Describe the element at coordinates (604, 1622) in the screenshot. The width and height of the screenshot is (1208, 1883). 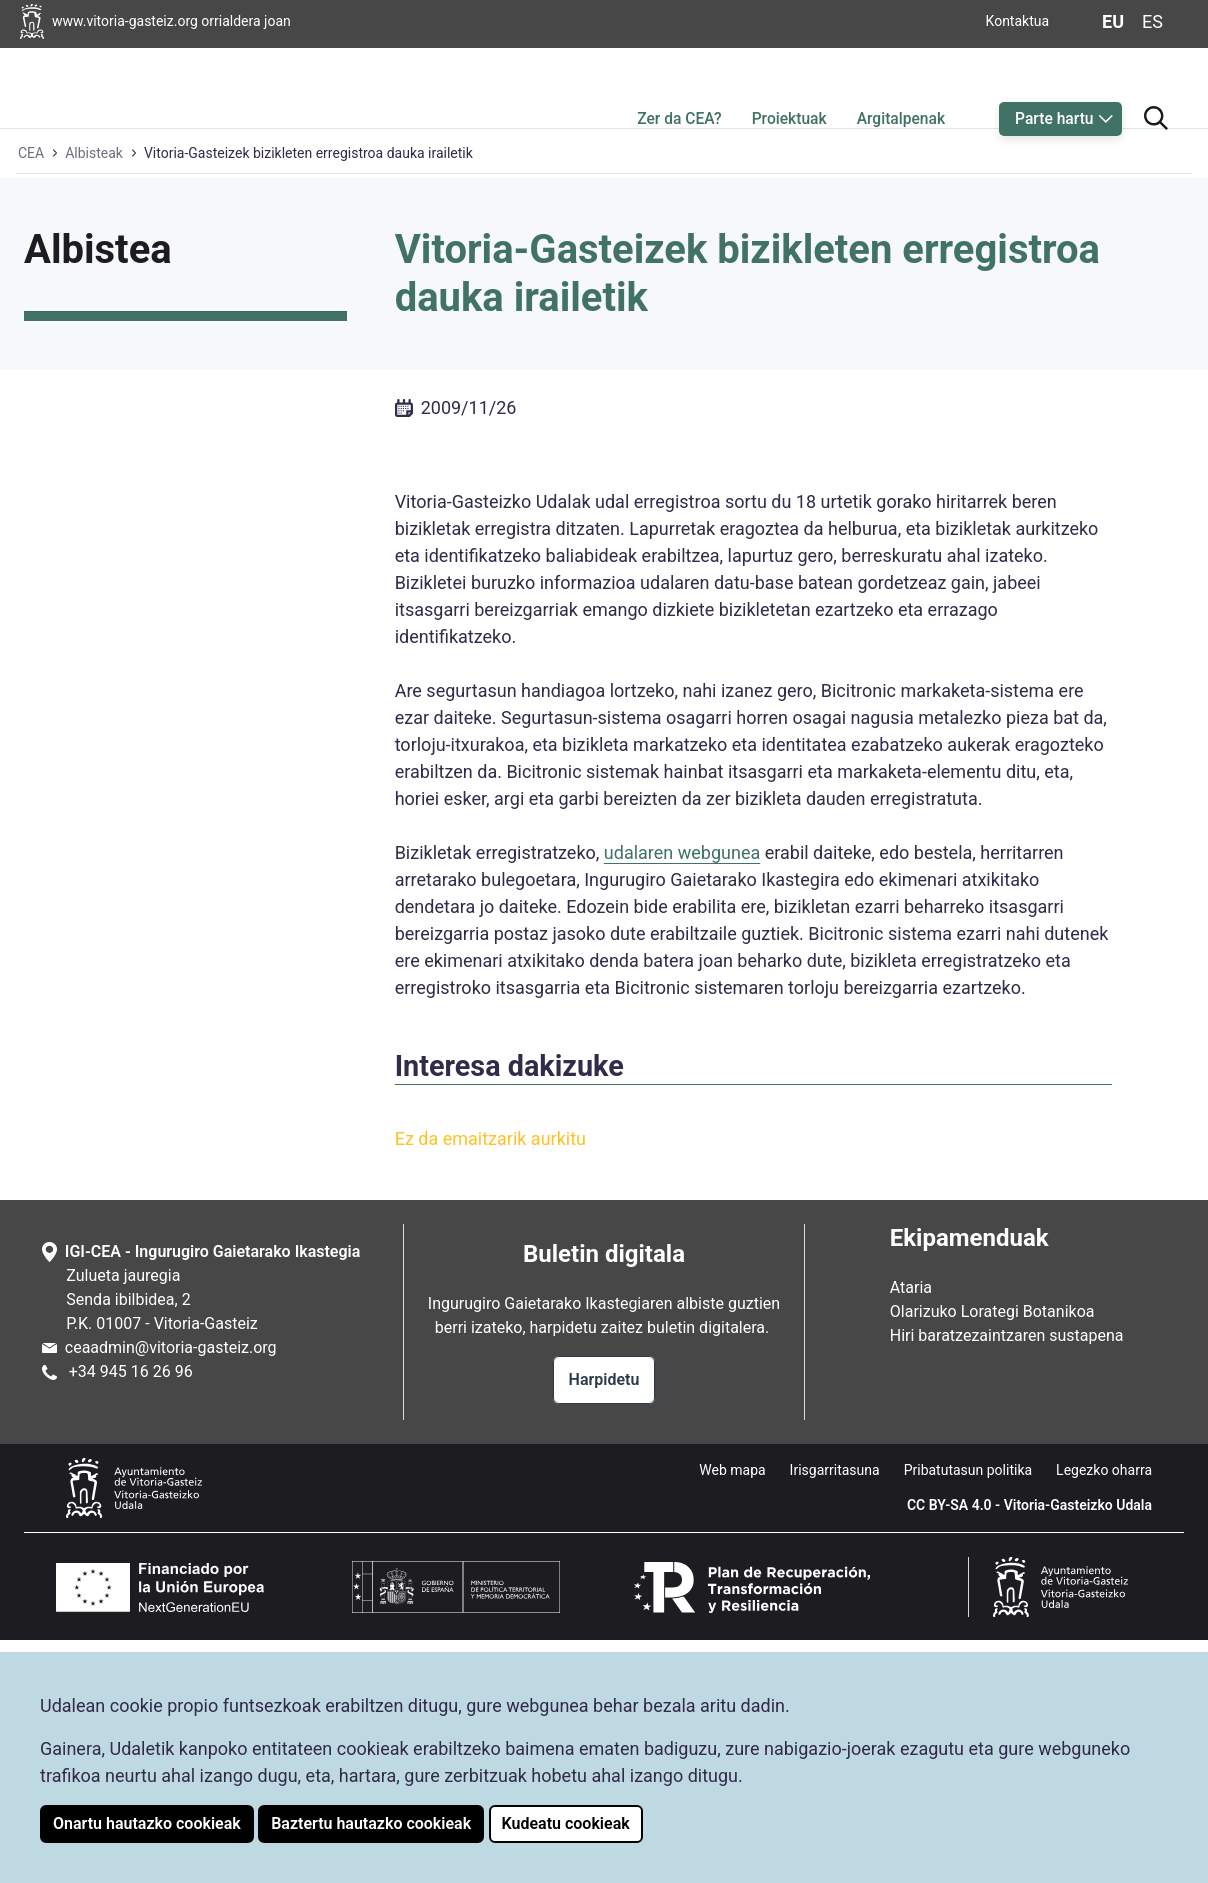
I see `Harpidetu` at that location.